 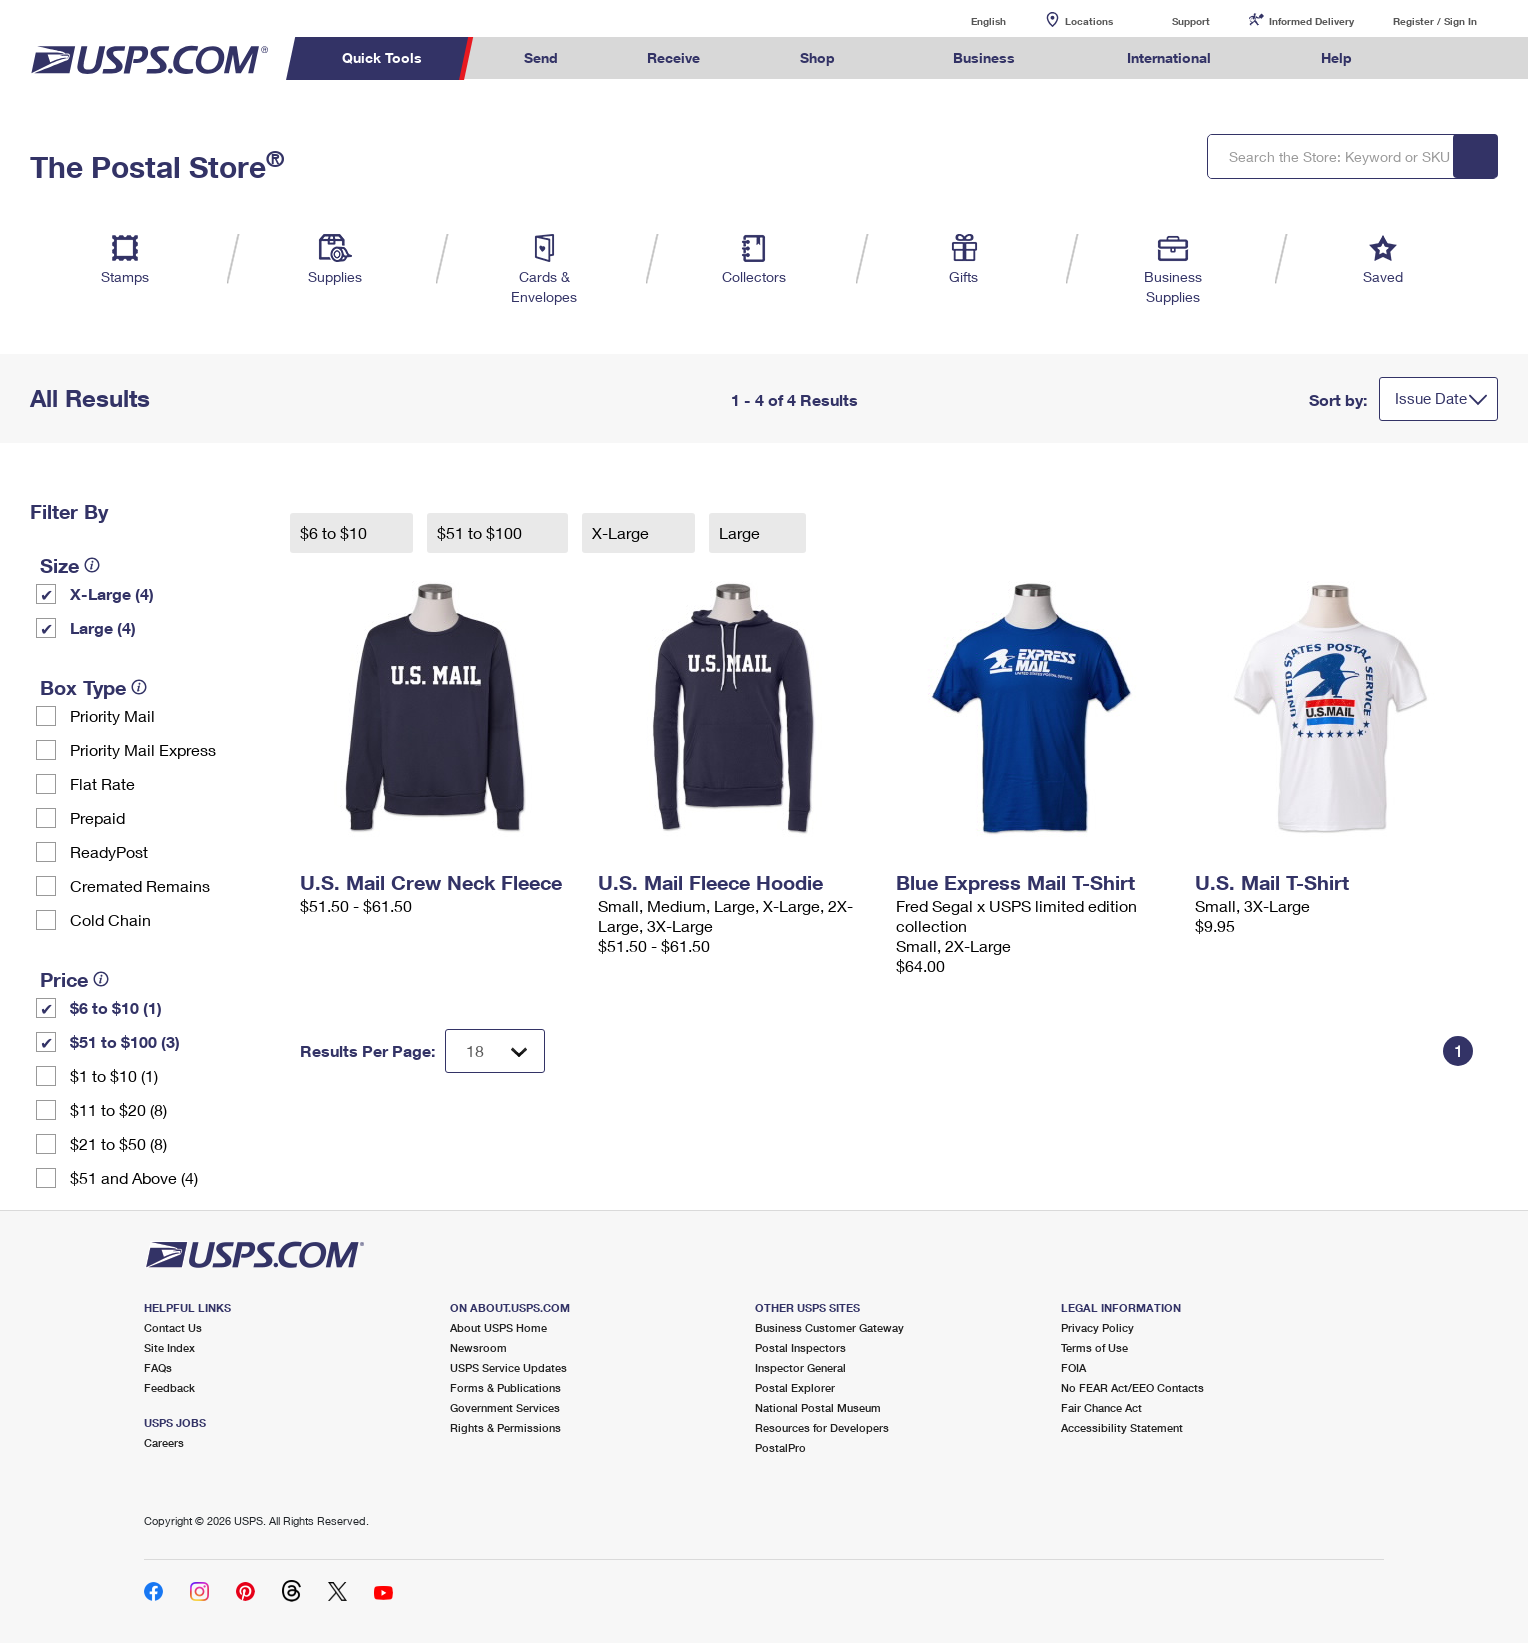 What do you see at coordinates (1122, 1427) in the screenshot?
I see `Accessibility Statement` at bounding box center [1122, 1427].